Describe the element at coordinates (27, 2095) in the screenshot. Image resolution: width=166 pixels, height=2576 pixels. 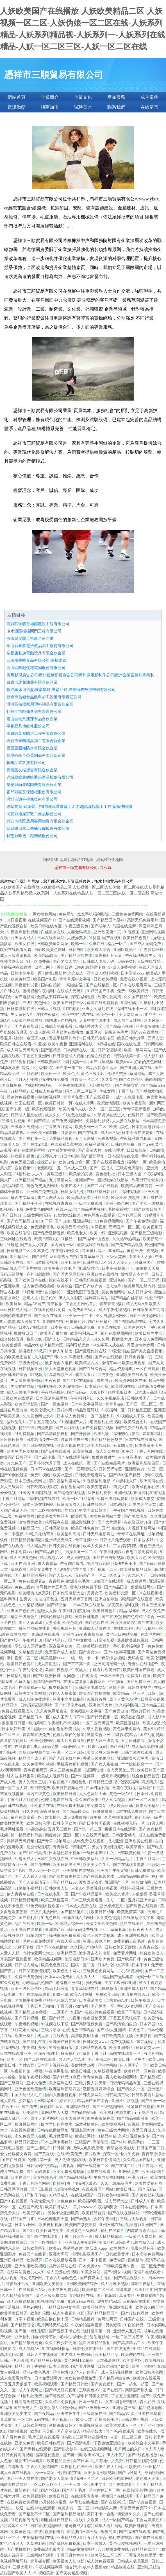
I see `中国大陆成人毛片` at that location.